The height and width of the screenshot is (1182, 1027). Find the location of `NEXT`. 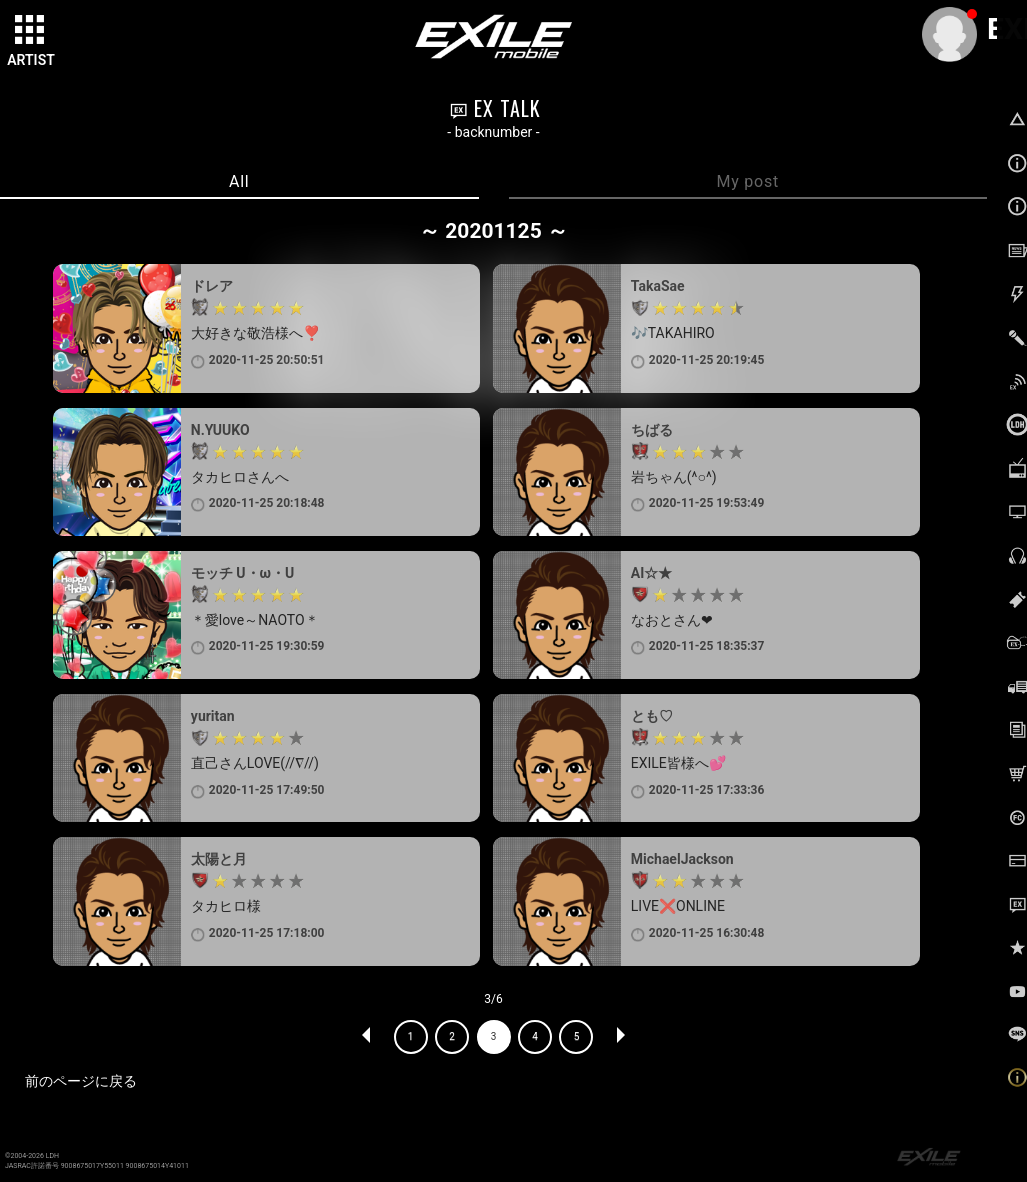

NEXT is located at coordinates (620, 1037).